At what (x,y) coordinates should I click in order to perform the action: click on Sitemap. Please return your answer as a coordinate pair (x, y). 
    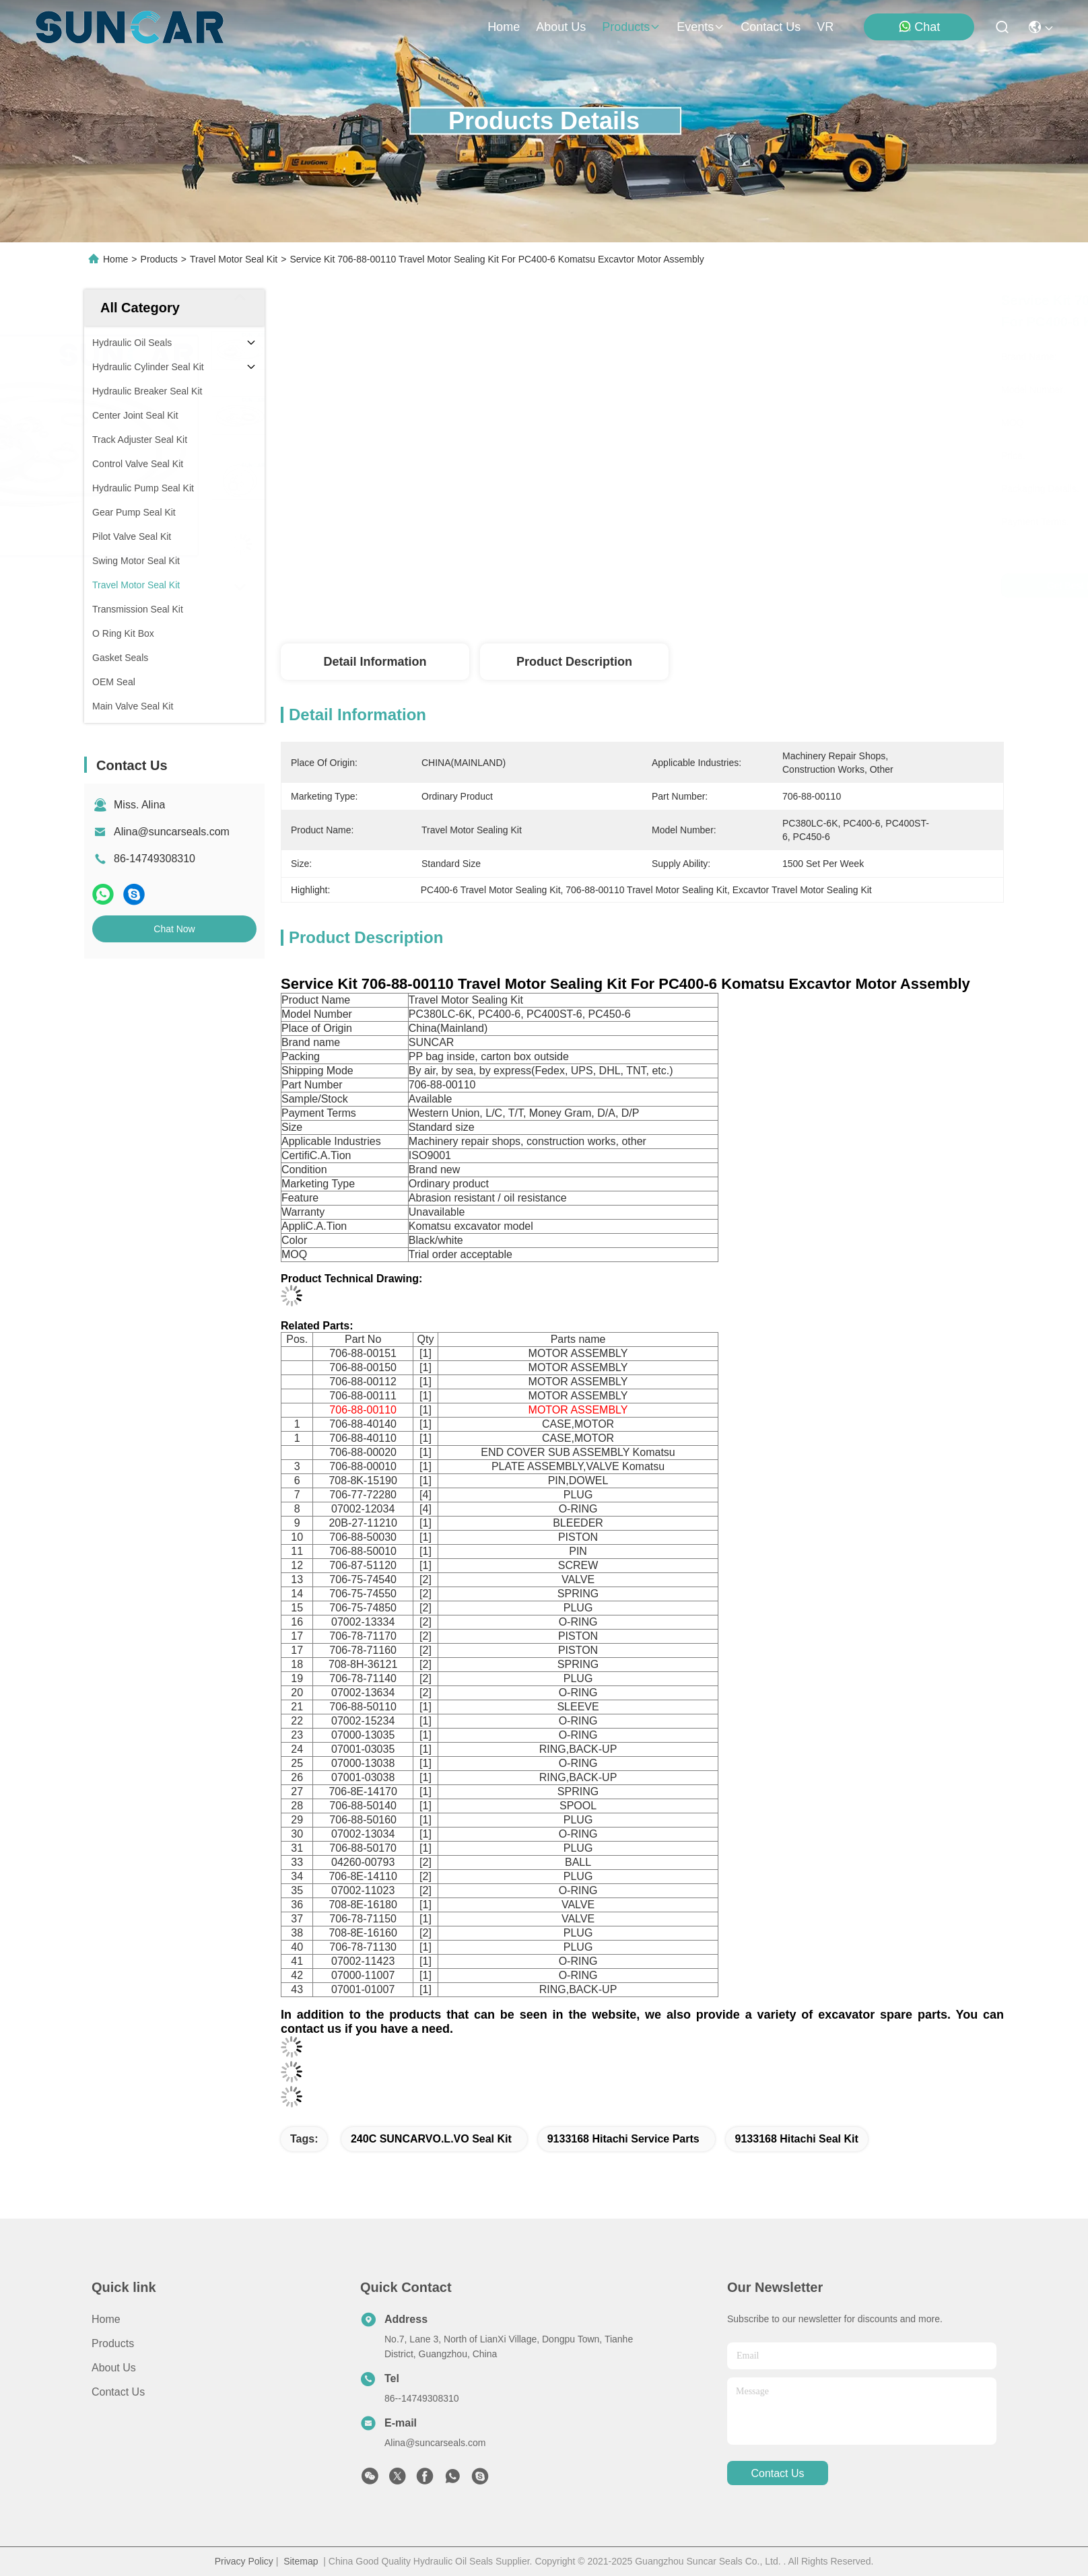
    Looking at the image, I should click on (300, 2561).